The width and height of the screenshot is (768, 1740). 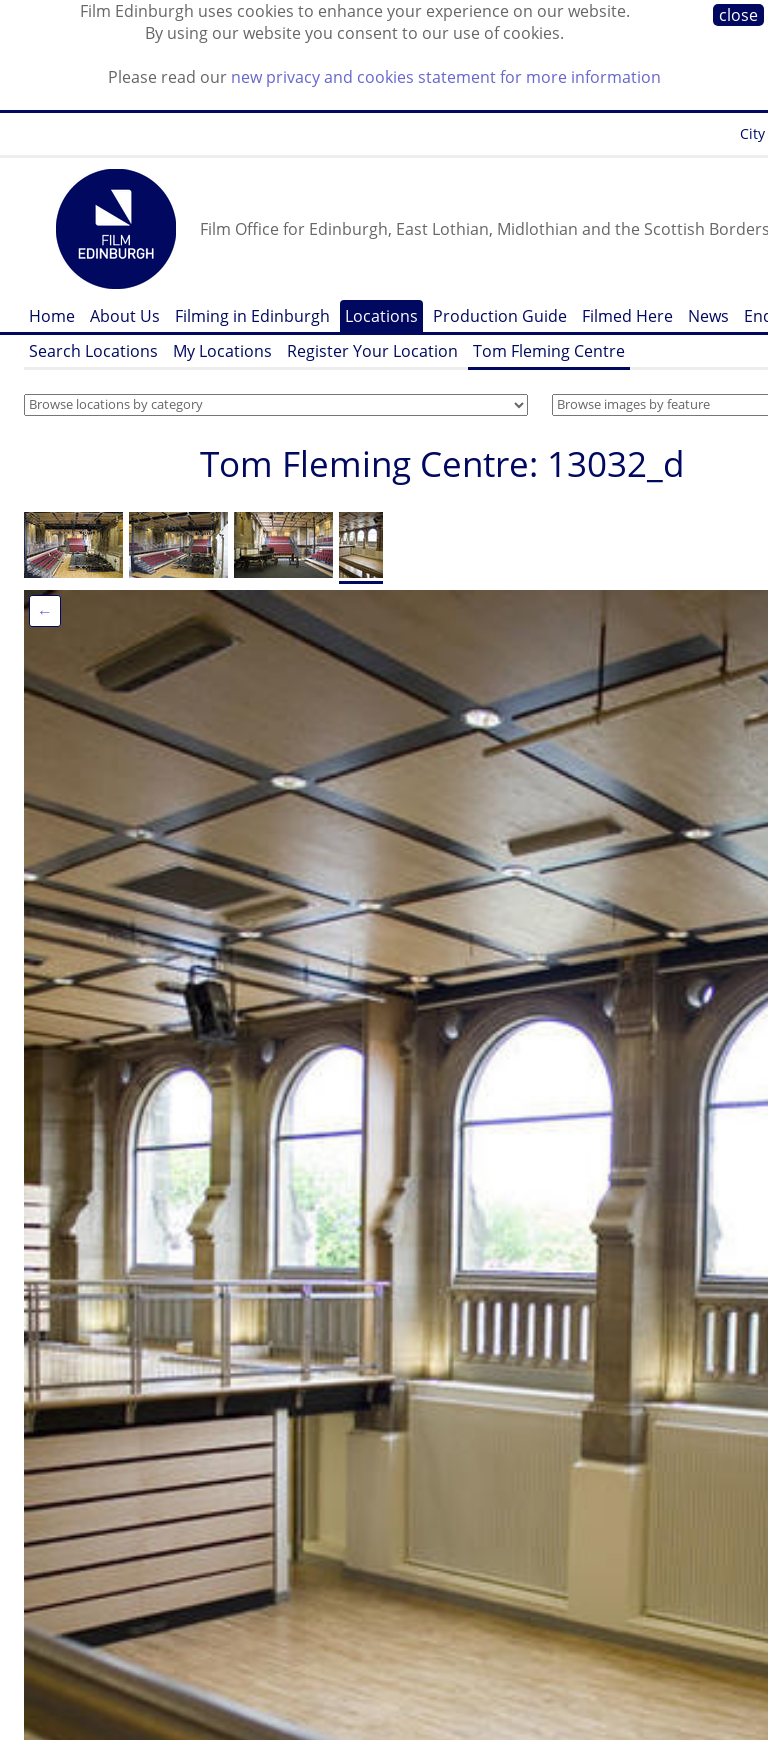 What do you see at coordinates (125, 316) in the screenshot?
I see `About Us` at bounding box center [125, 316].